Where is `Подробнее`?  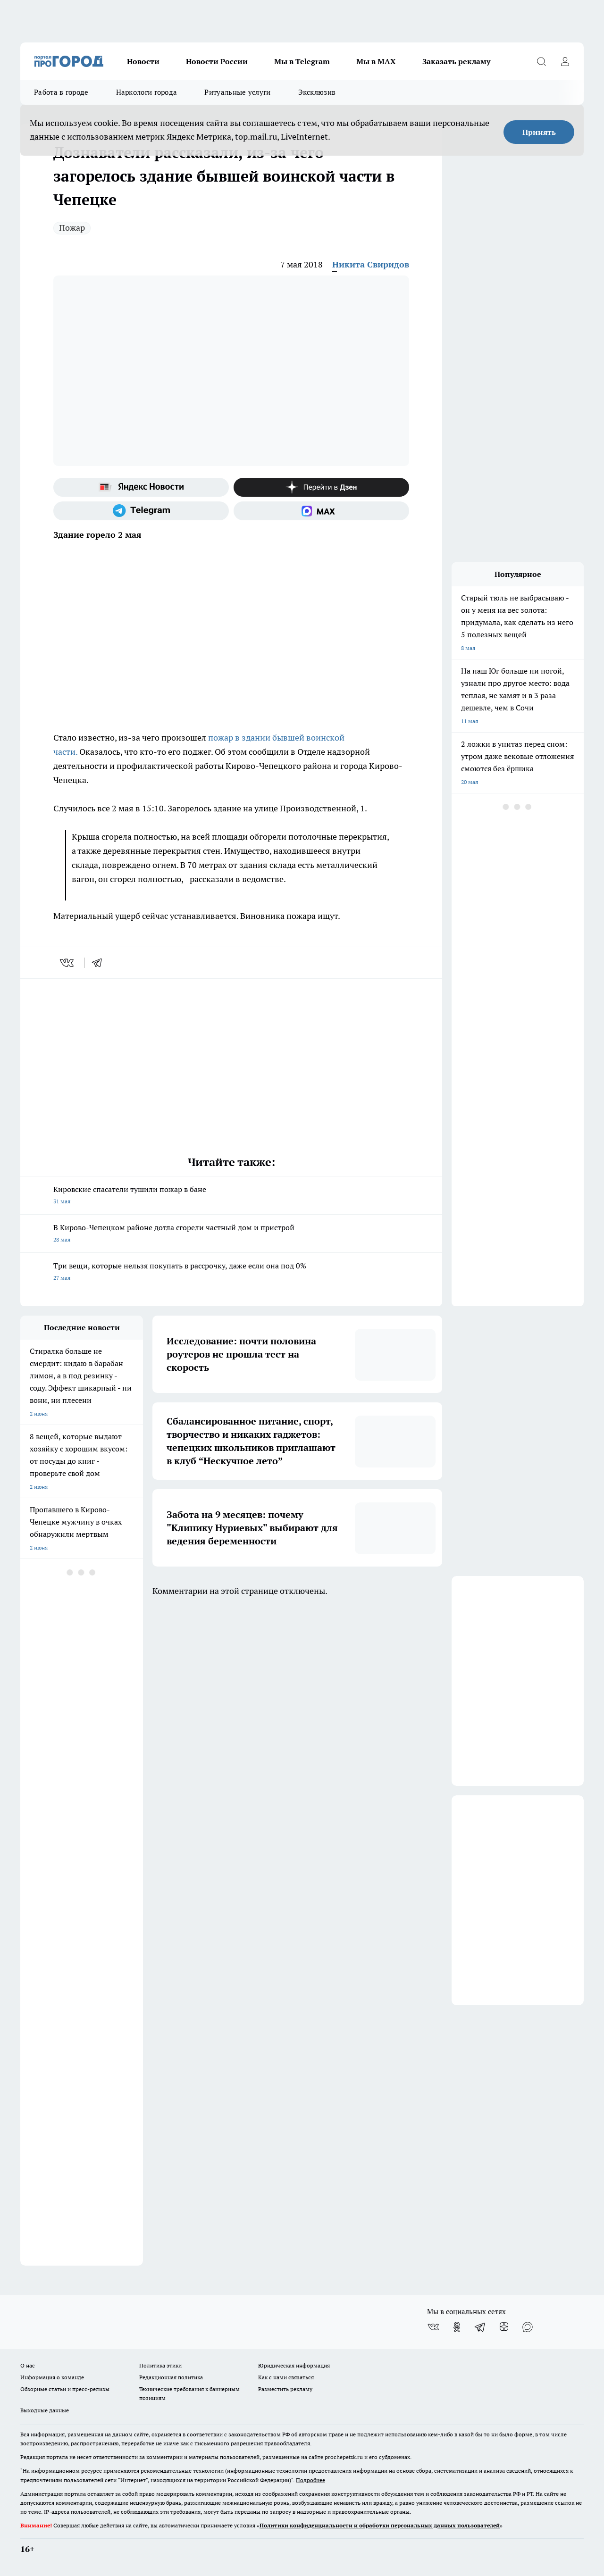 Подробнее is located at coordinates (310, 2480).